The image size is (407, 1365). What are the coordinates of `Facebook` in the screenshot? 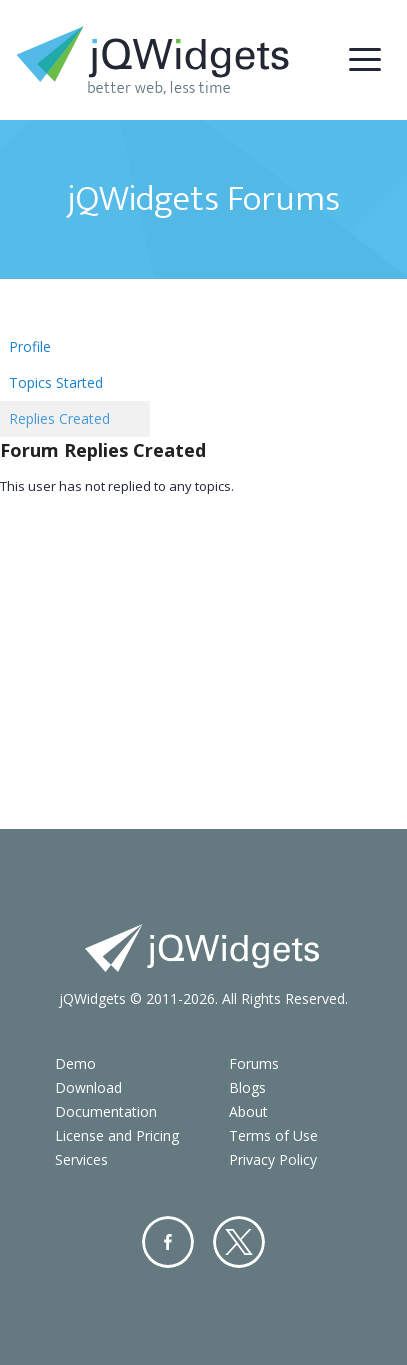 It's located at (168, 1242).